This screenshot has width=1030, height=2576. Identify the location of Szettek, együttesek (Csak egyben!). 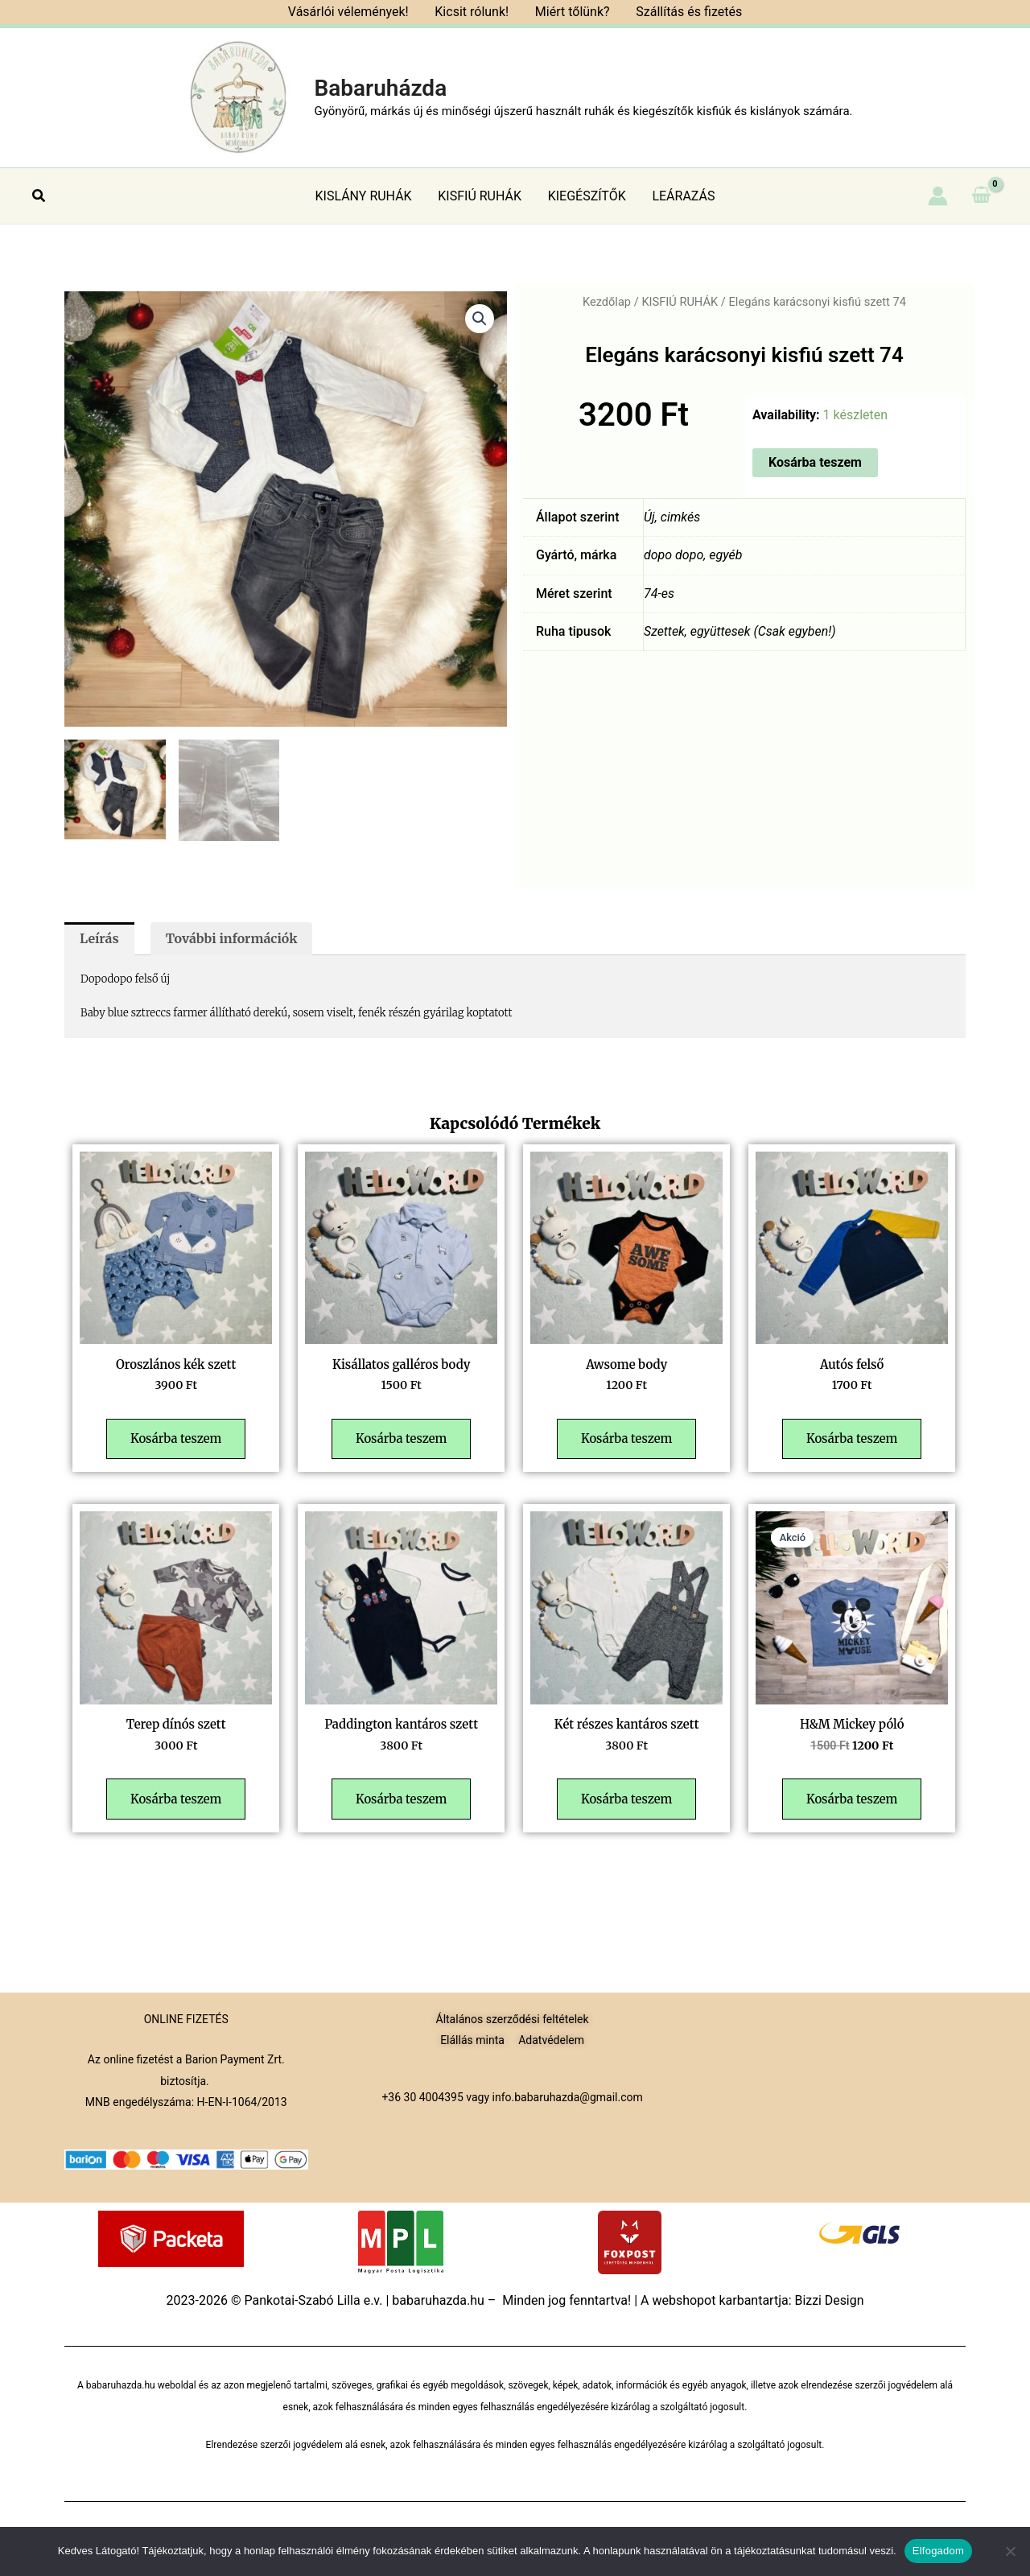
(740, 631).